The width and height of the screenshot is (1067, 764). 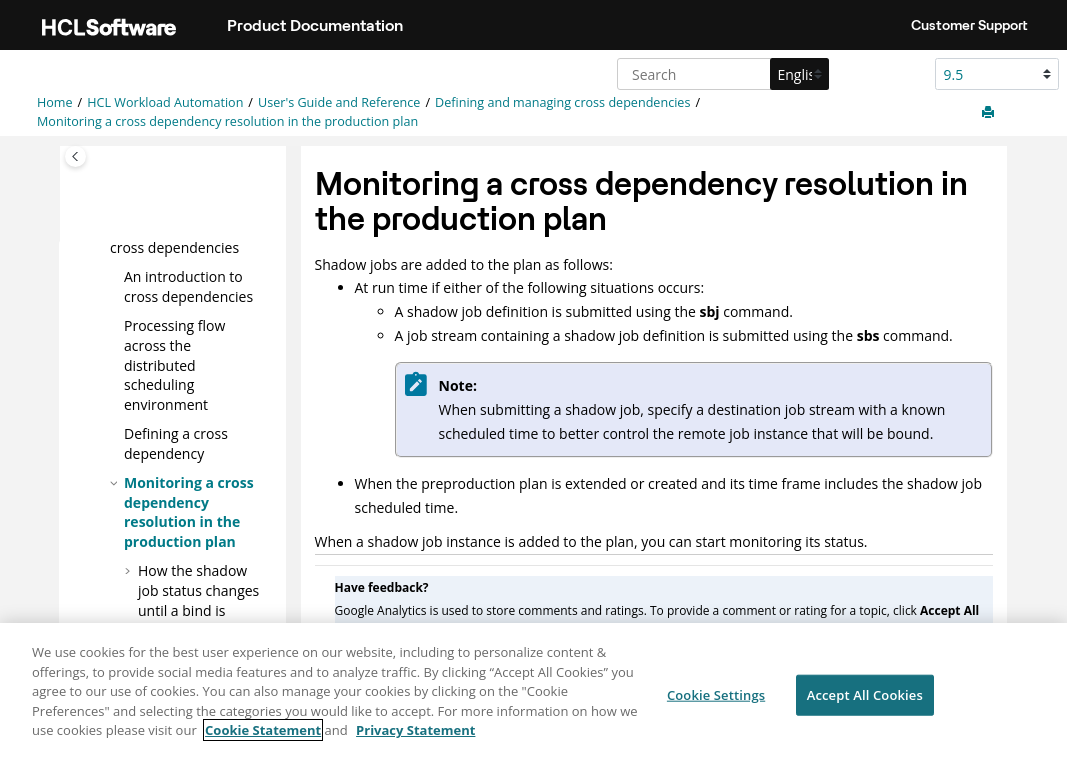 I want to click on Monitoring a cross dependency resolution in the production plan, so click(x=227, y=121).